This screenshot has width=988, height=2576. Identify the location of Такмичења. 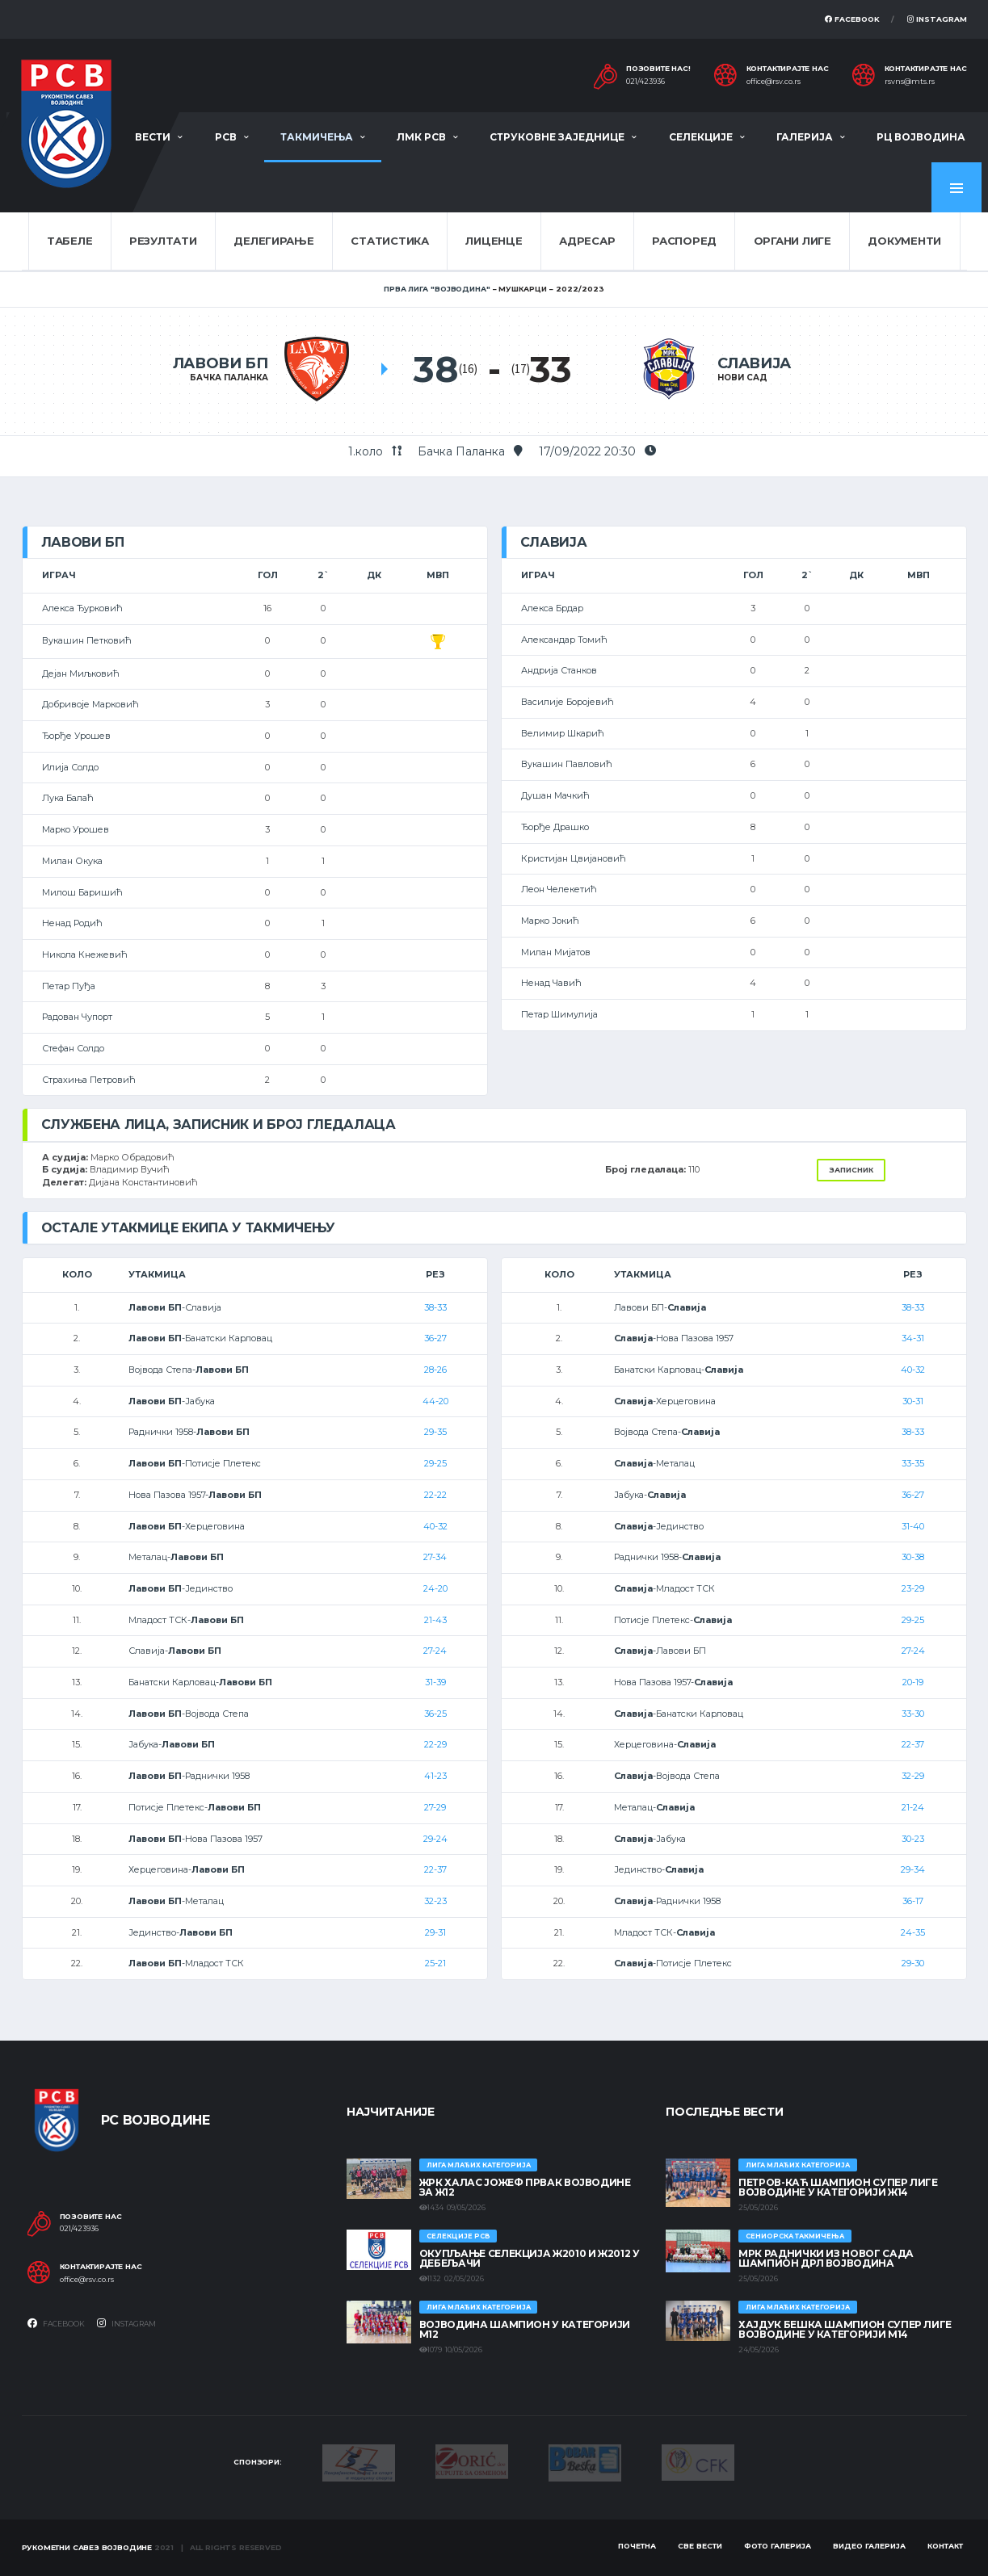
(316, 137).